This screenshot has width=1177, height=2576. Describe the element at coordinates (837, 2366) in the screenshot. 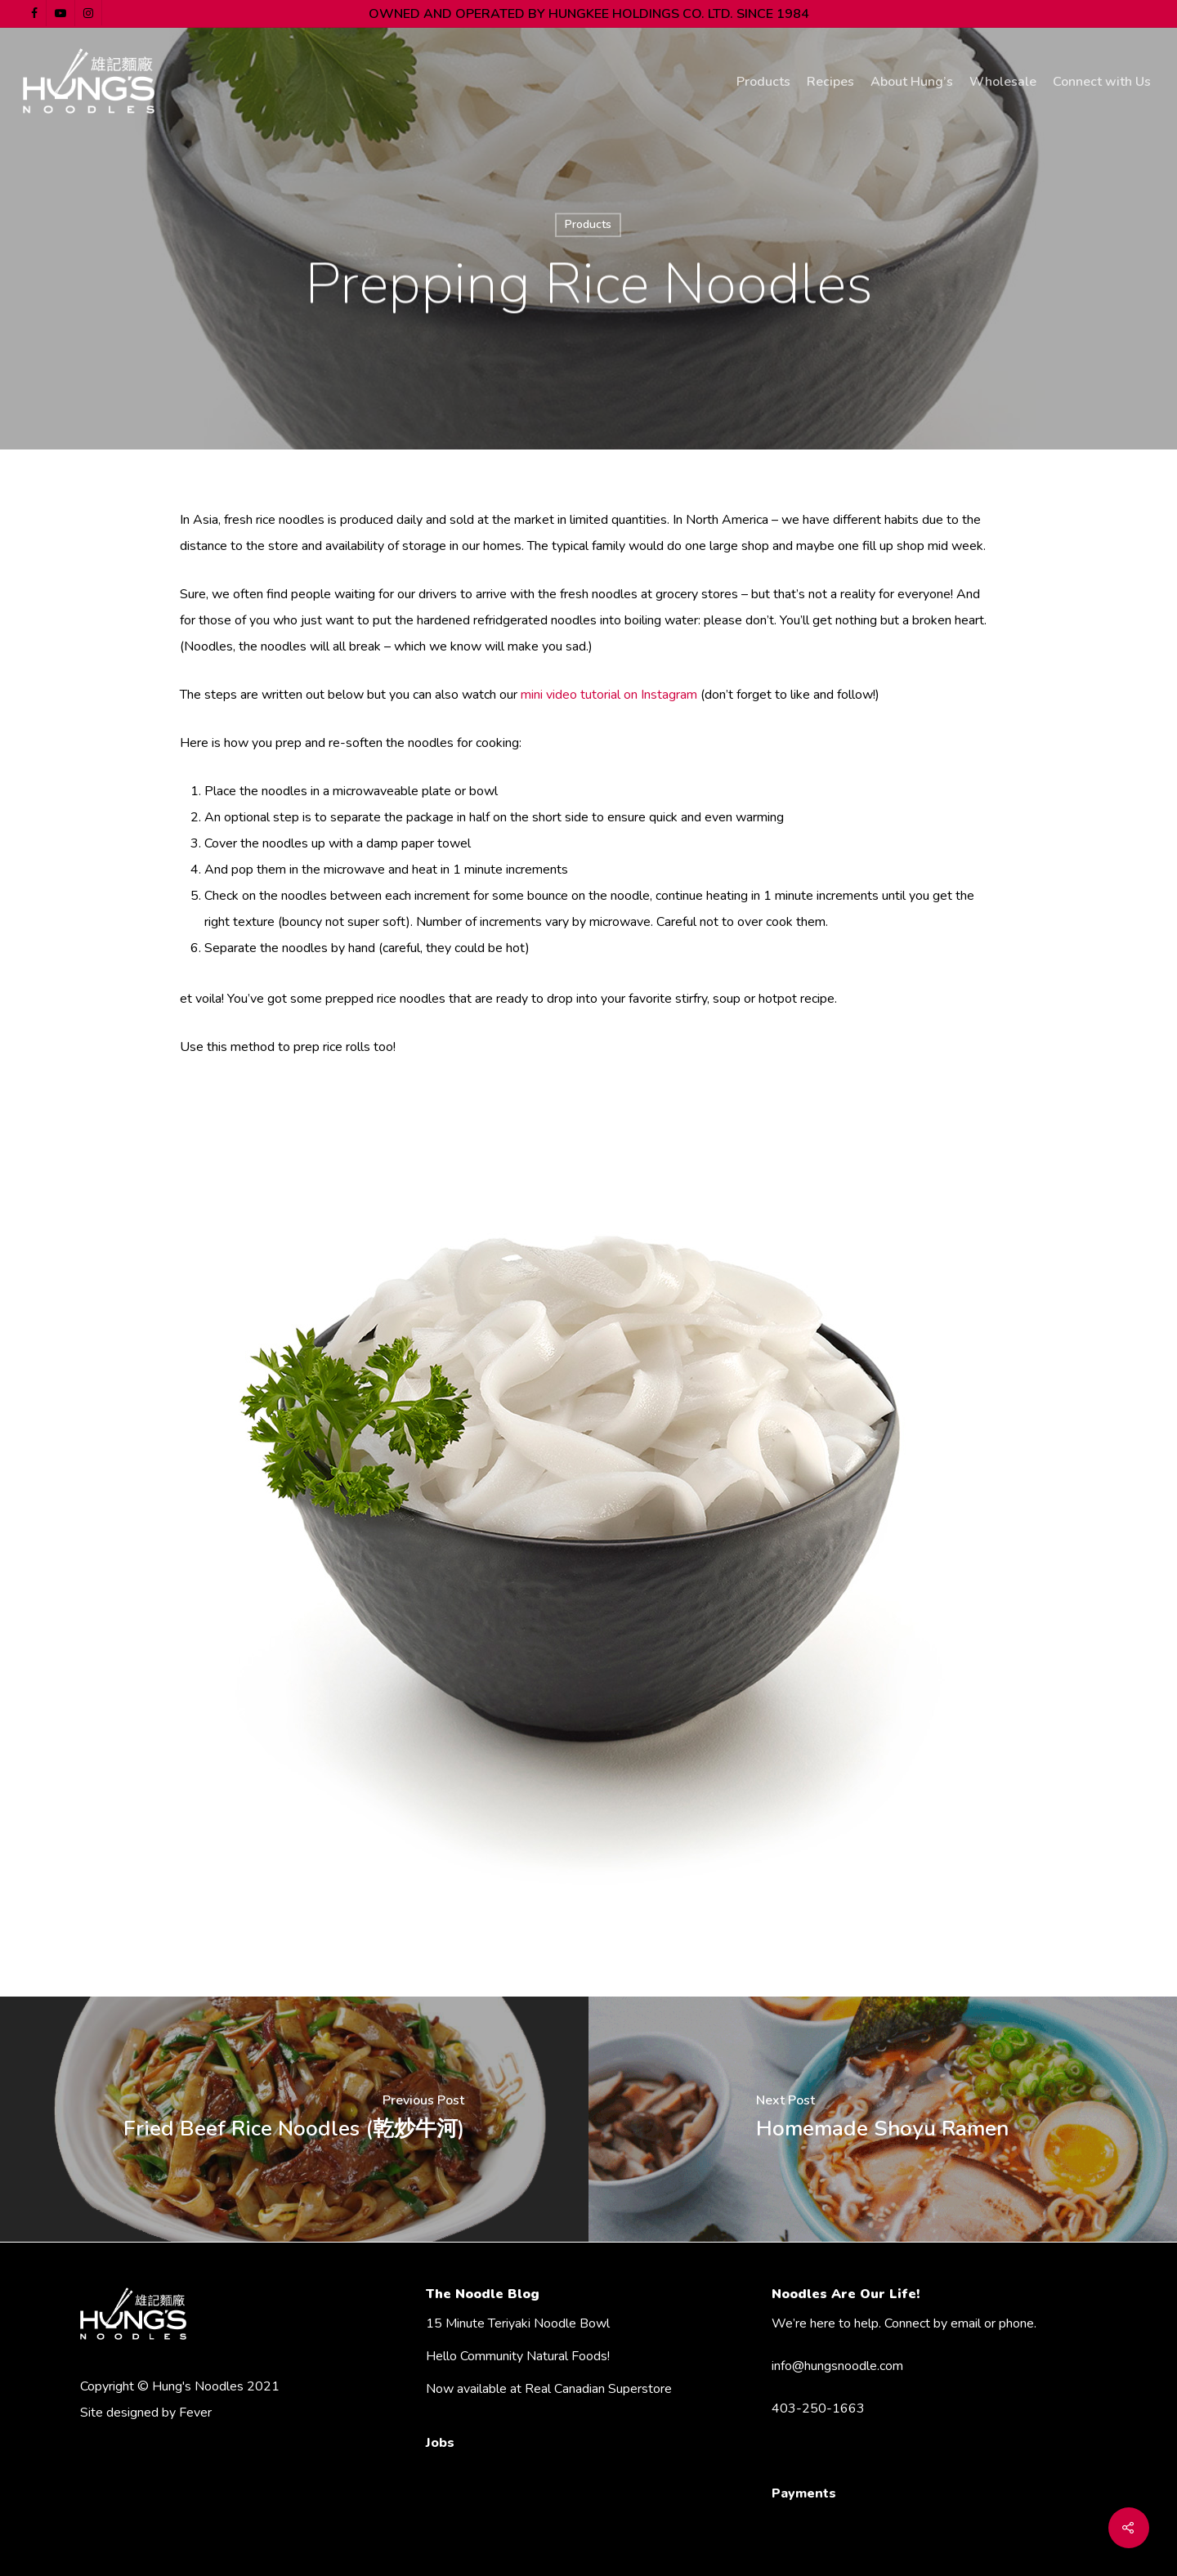

I see `info@hungsnoodle.com` at that location.